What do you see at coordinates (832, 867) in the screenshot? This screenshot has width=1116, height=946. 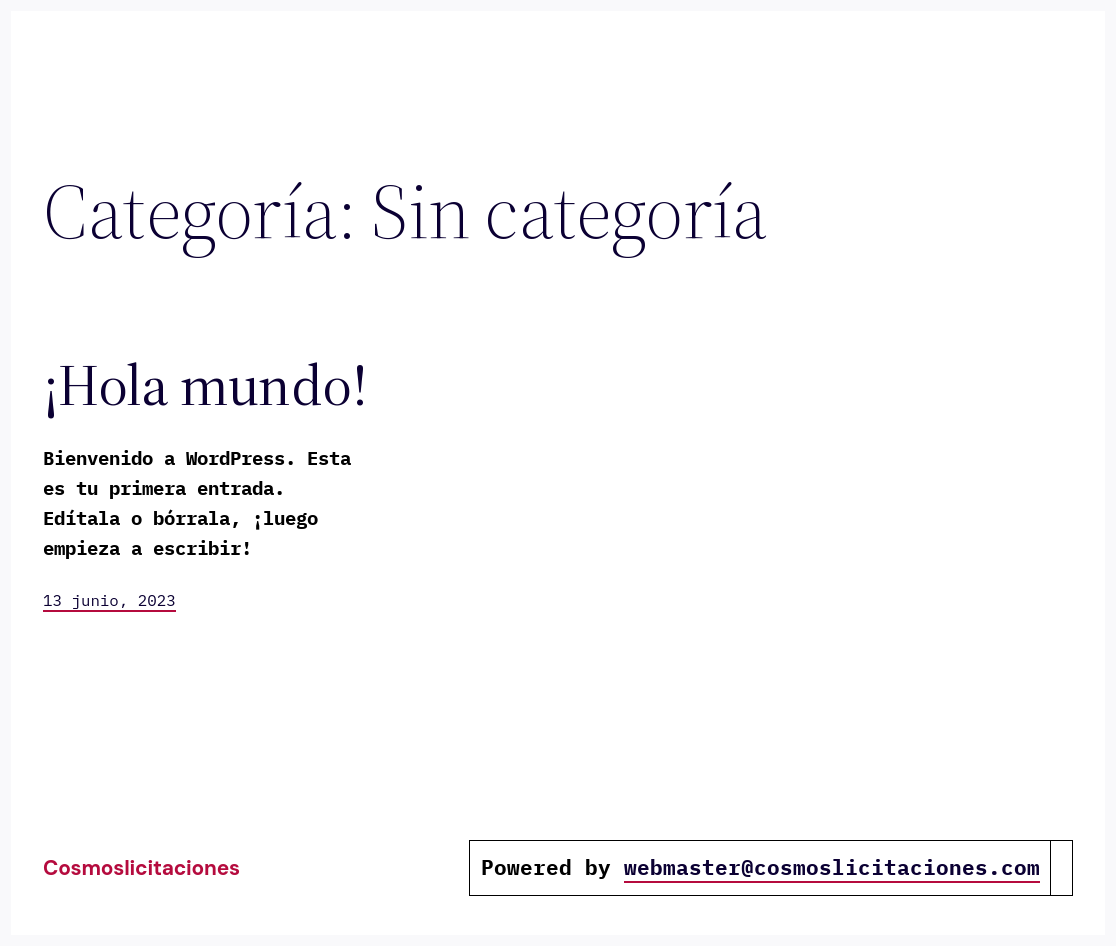 I see `webmaster@cosmoslicitaciones.com` at bounding box center [832, 867].